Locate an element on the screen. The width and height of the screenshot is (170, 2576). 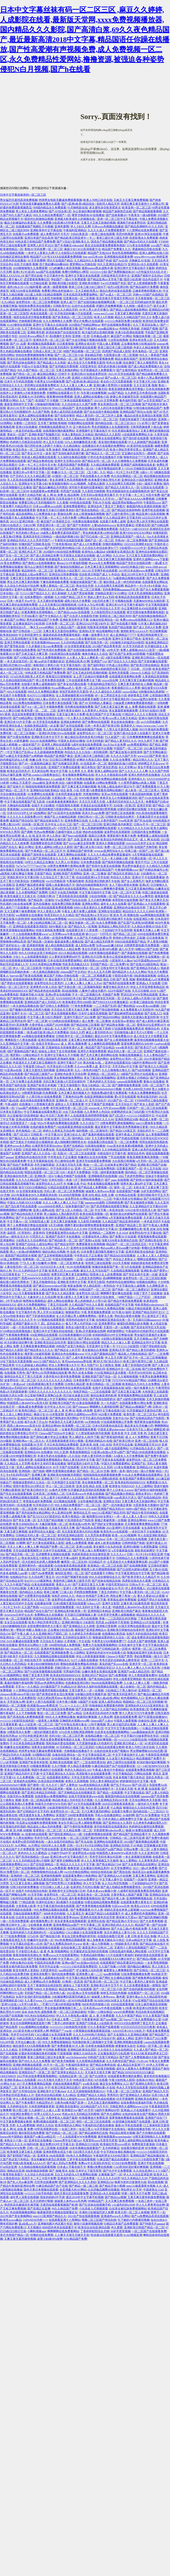
日韩新片网18 is located at coordinates (45, 896).